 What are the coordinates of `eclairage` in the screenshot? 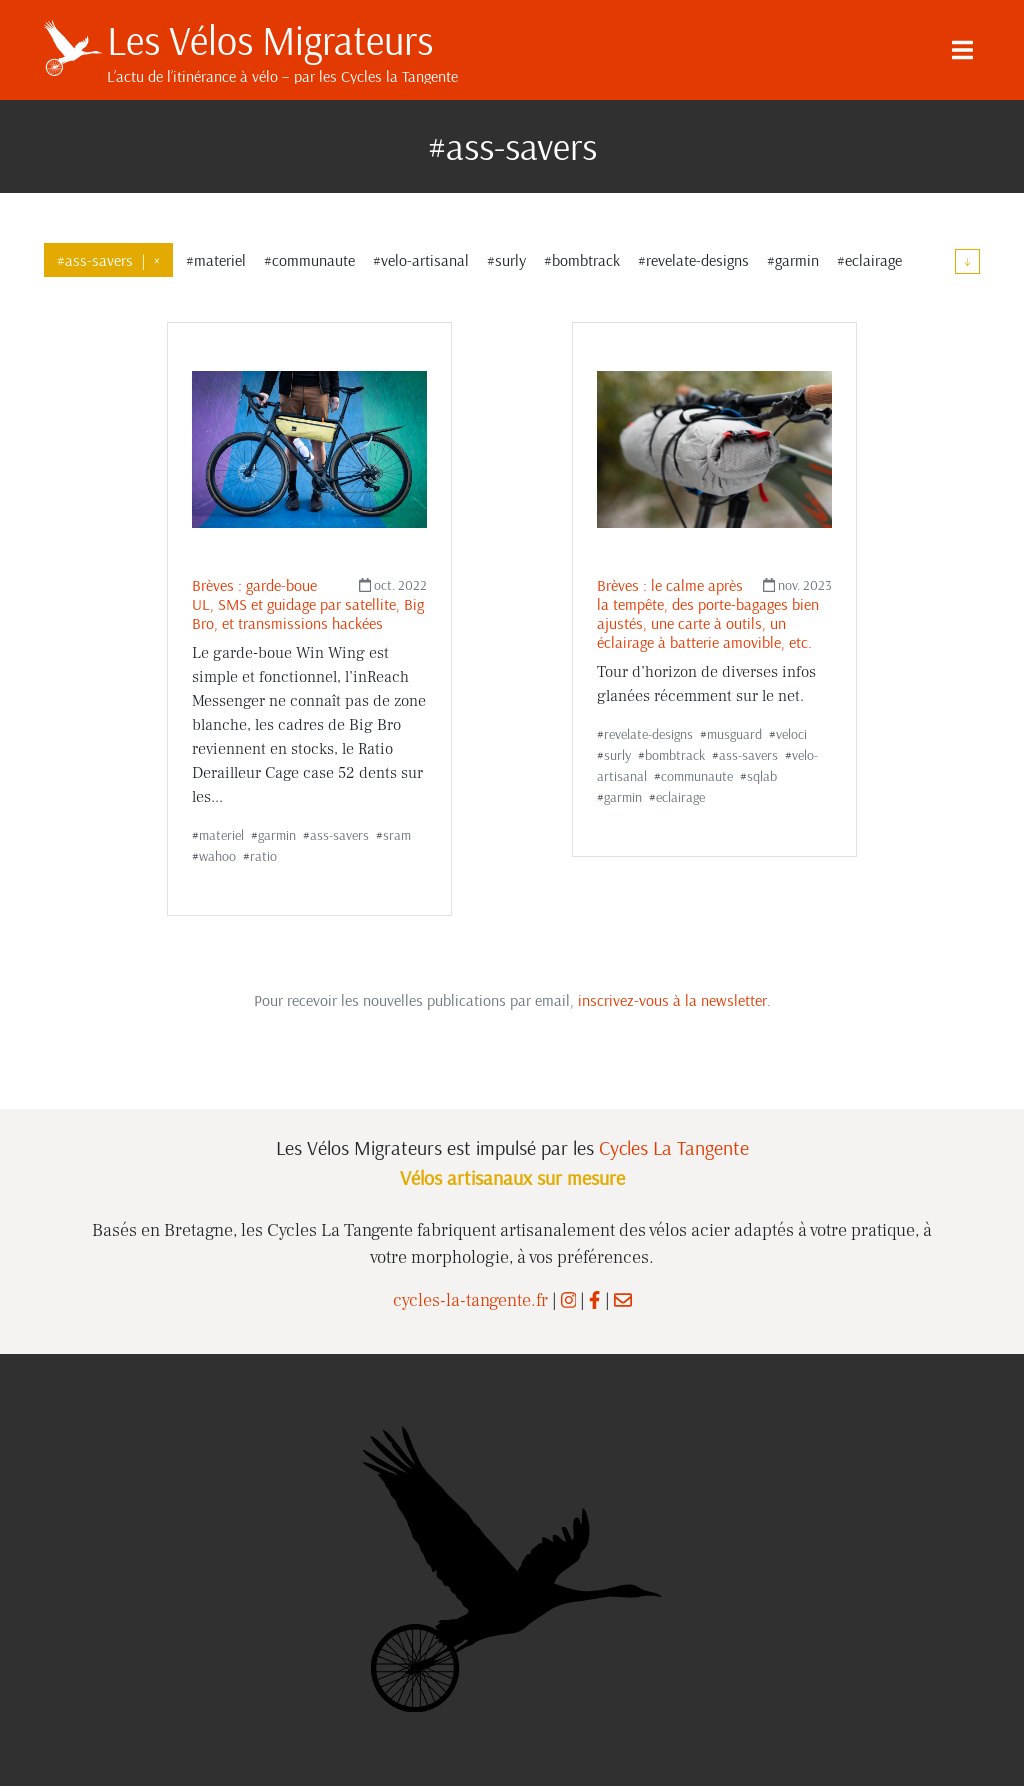 It's located at (680, 797).